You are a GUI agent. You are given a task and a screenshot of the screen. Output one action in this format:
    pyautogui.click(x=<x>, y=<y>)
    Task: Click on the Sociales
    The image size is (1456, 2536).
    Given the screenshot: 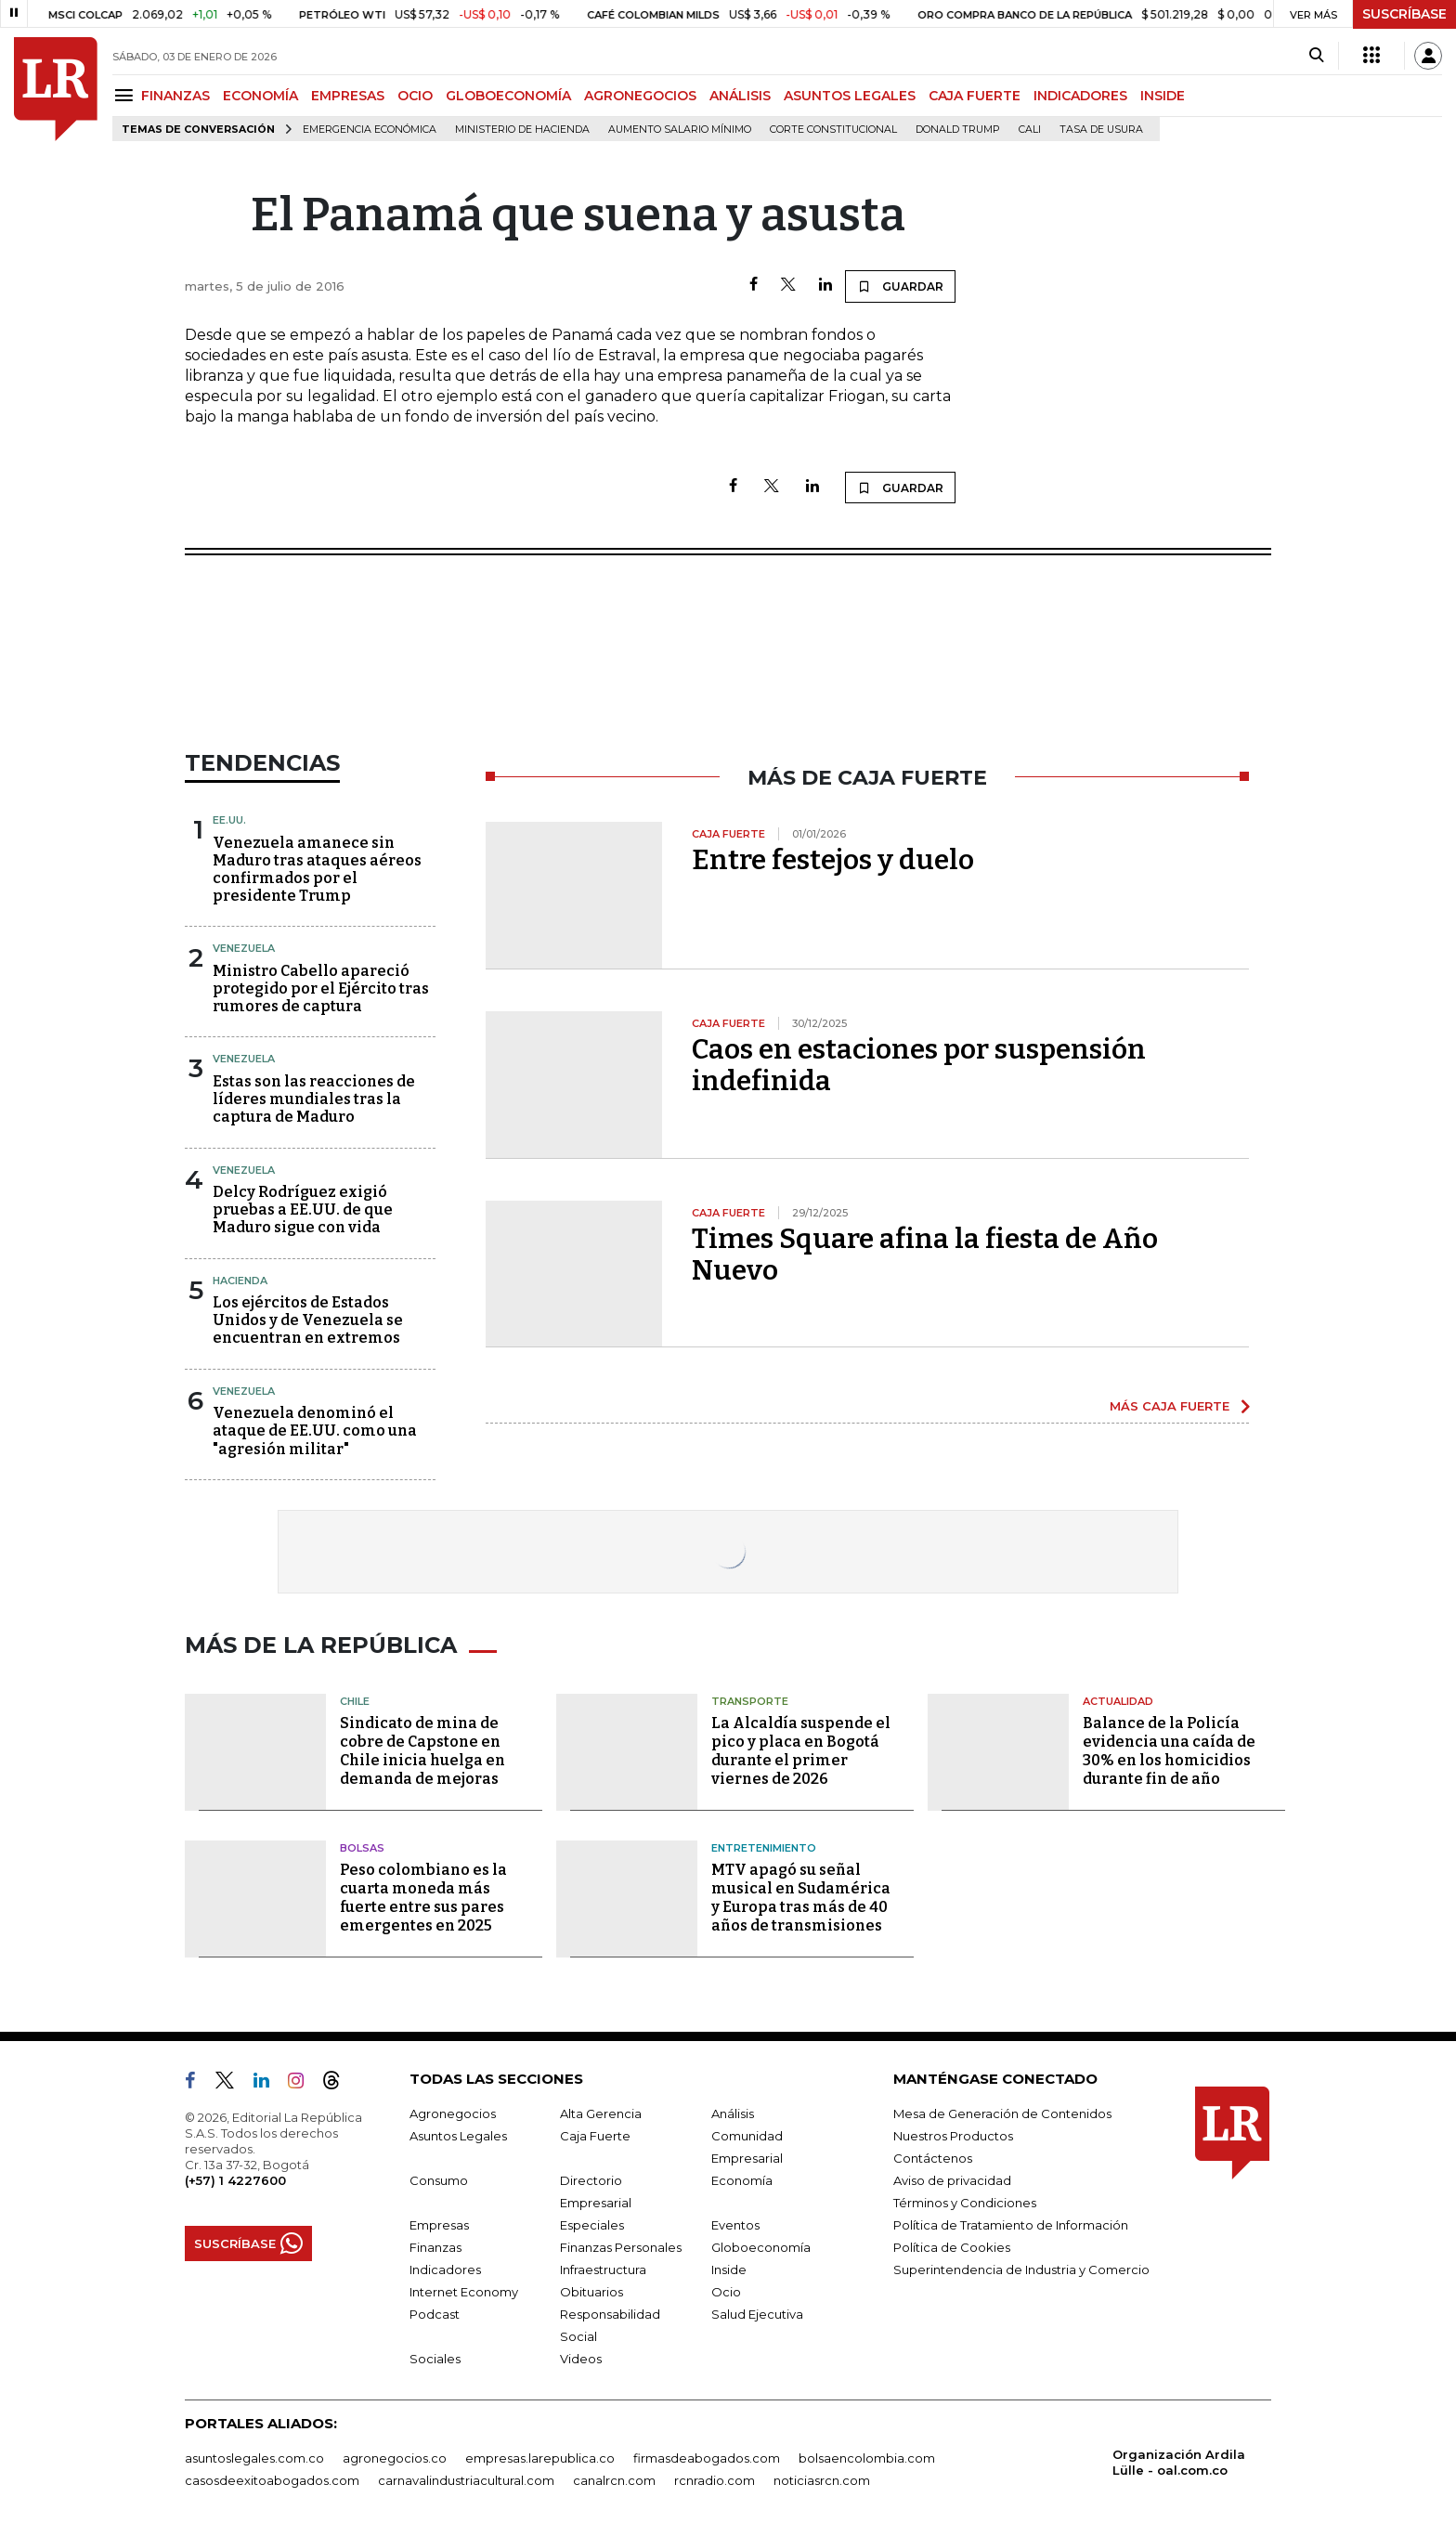 What is the action you would take?
    pyautogui.click(x=435, y=2358)
    